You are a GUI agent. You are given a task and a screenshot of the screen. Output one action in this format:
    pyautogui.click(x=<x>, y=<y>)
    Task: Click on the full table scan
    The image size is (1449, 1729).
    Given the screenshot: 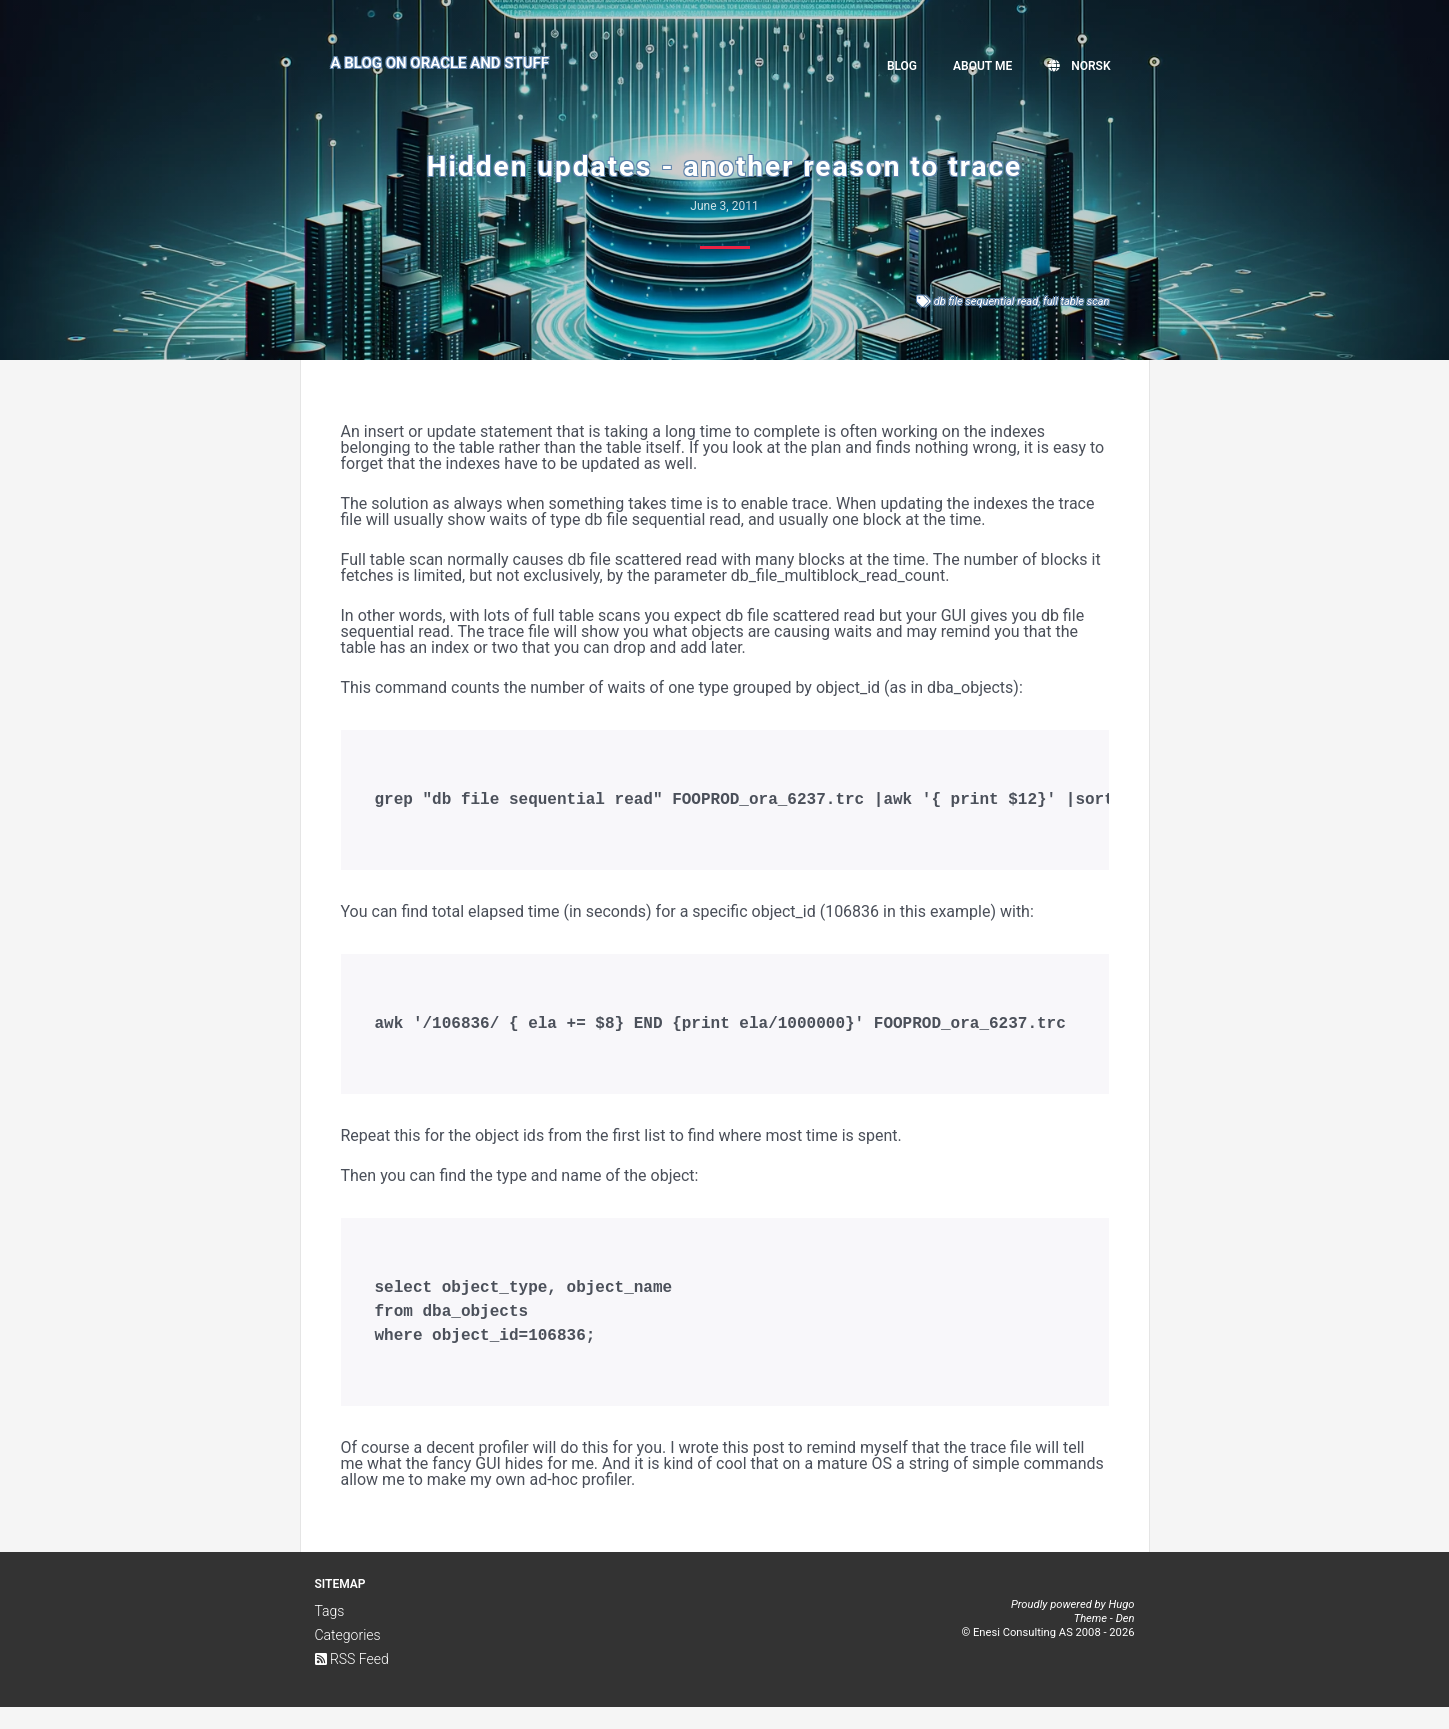 What is the action you would take?
    pyautogui.click(x=1076, y=301)
    